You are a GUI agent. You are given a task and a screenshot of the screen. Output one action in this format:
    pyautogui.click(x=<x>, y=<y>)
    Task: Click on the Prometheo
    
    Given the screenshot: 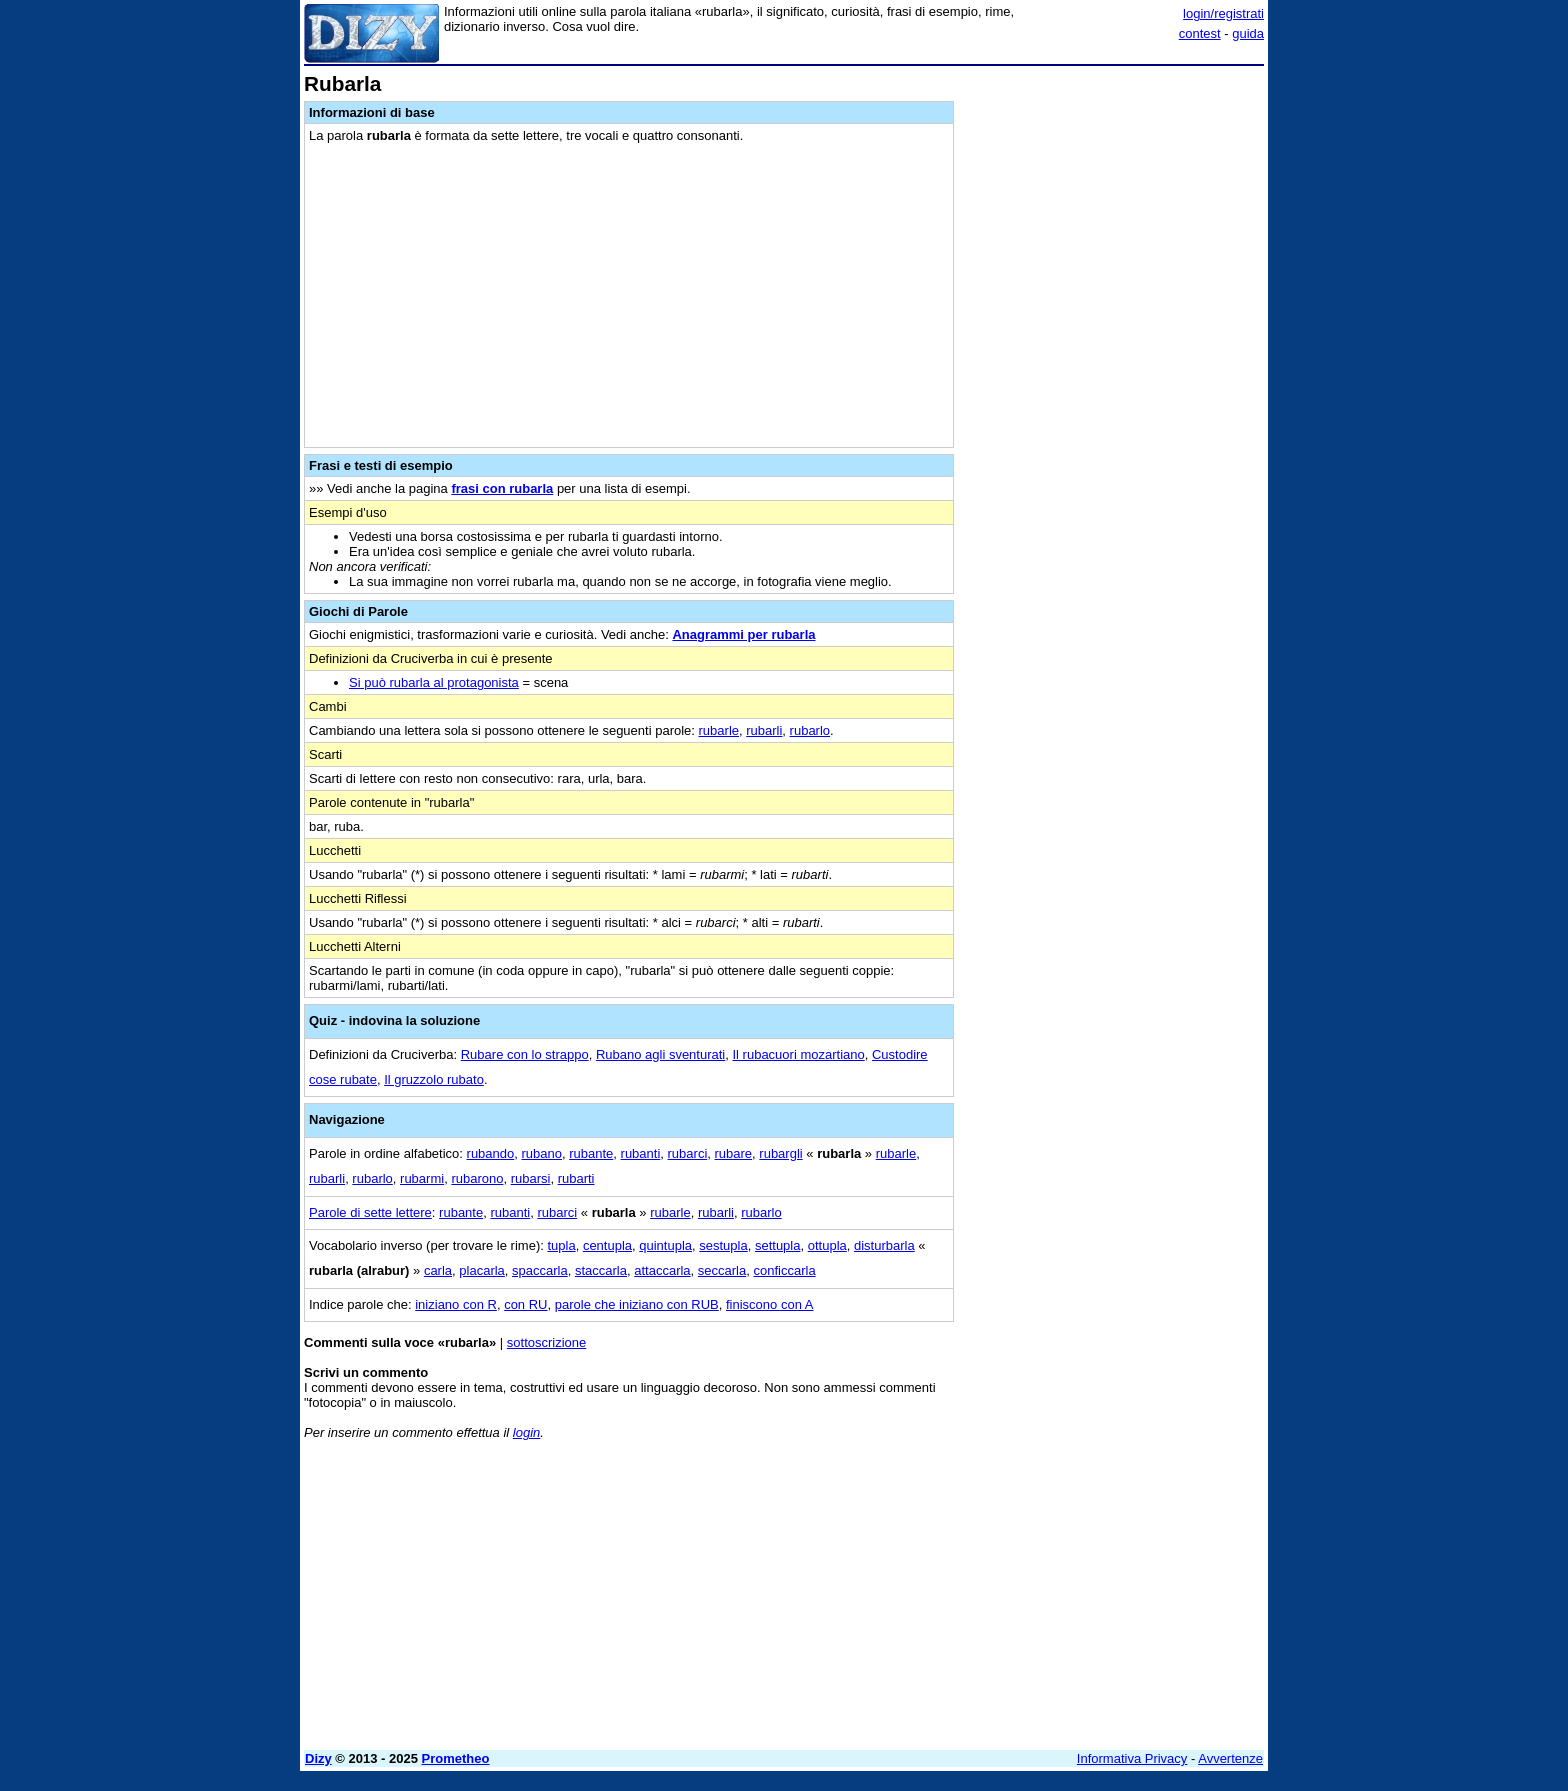 What is the action you would take?
    pyautogui.click(x=456, y=1758)
    